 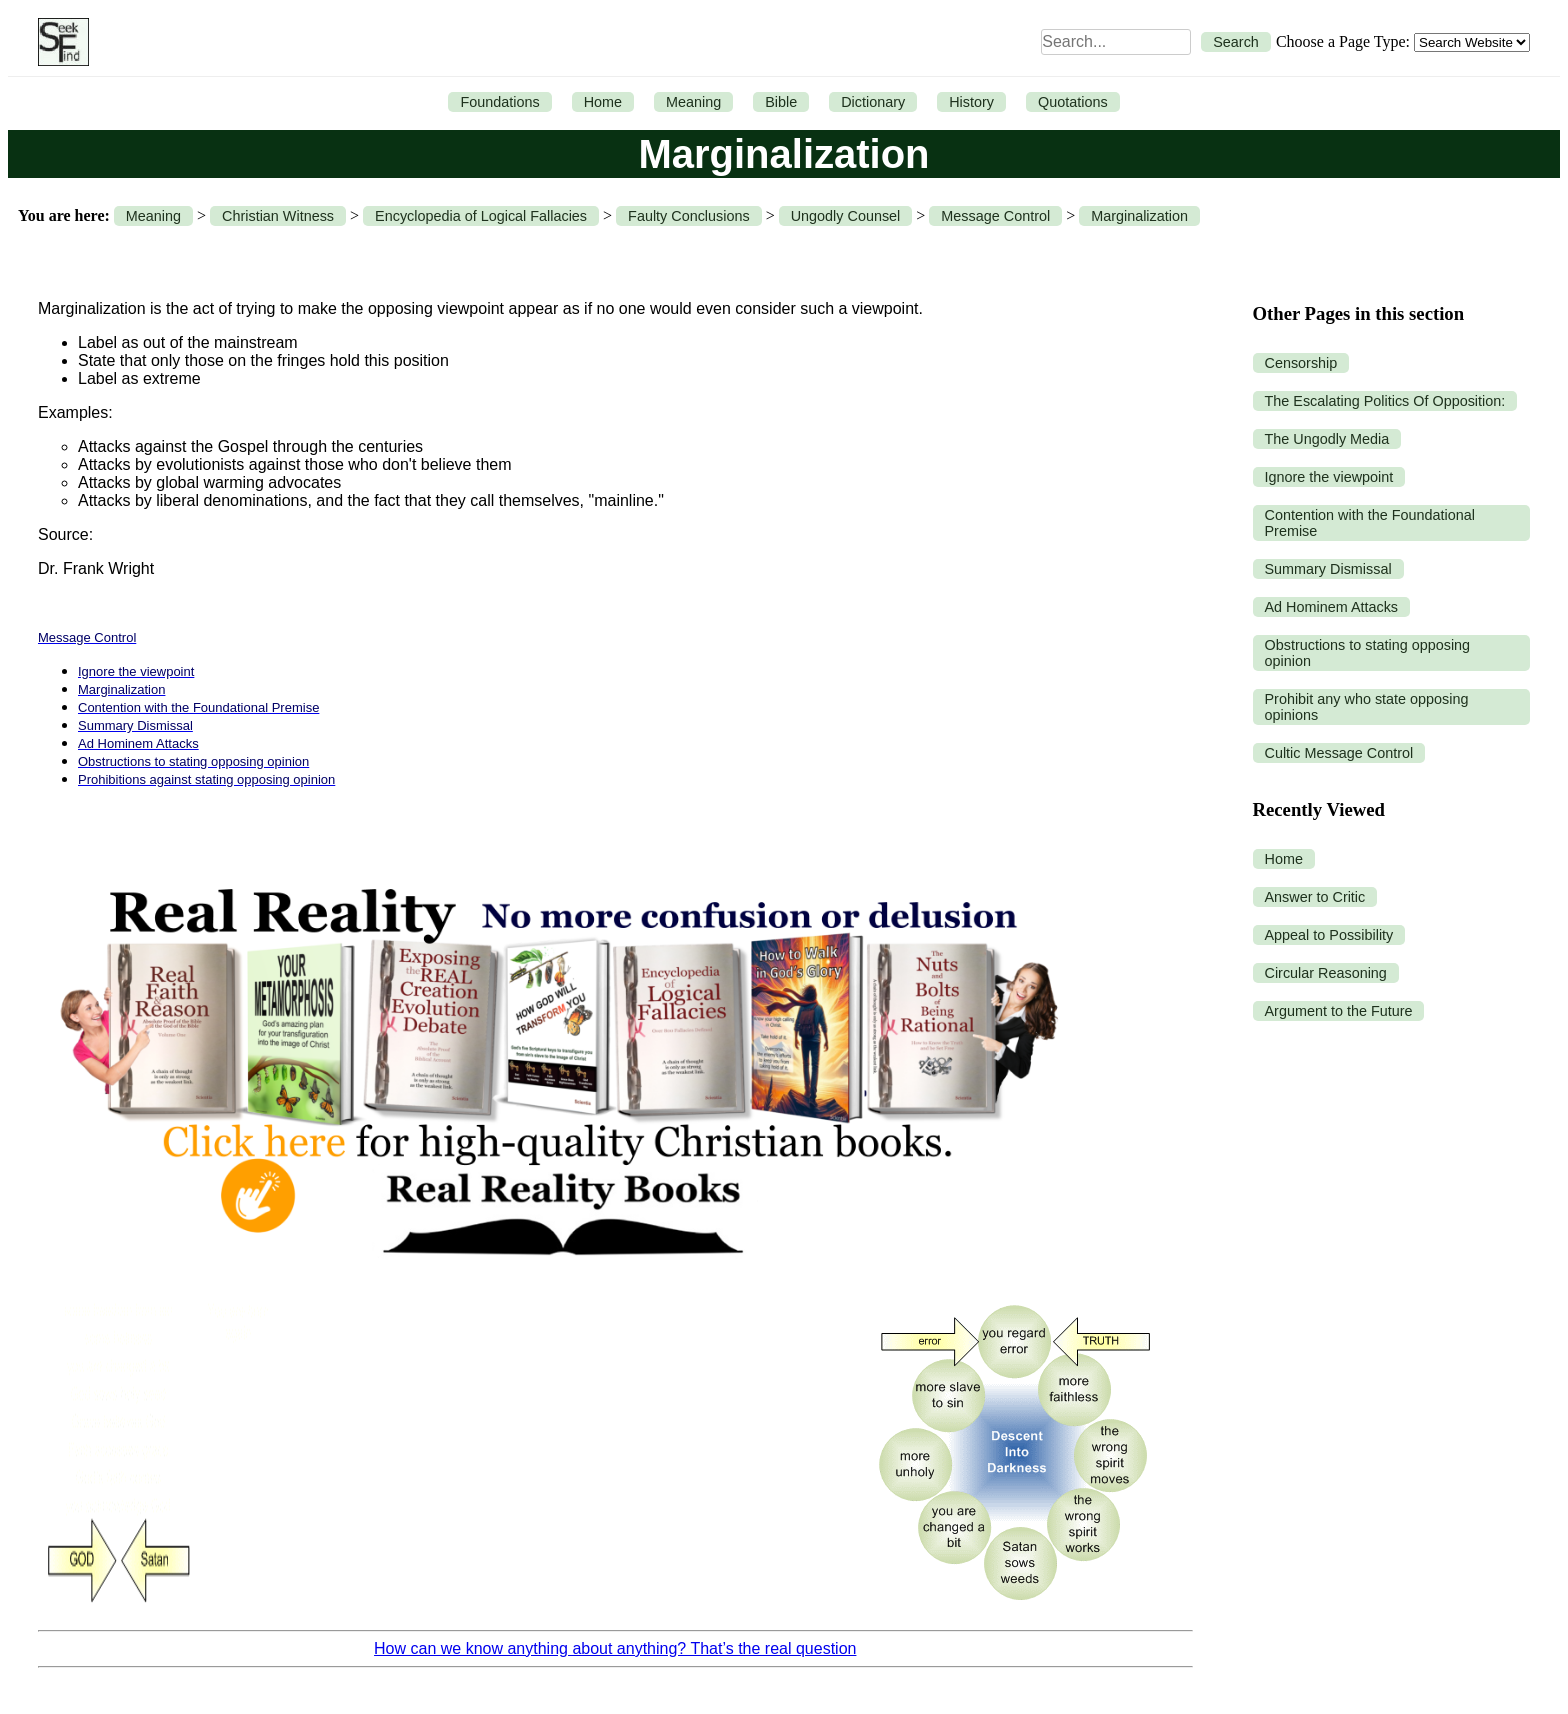 I want to click on How can we know anything about anything? That’s the real question, so click(x=615, y=1648).